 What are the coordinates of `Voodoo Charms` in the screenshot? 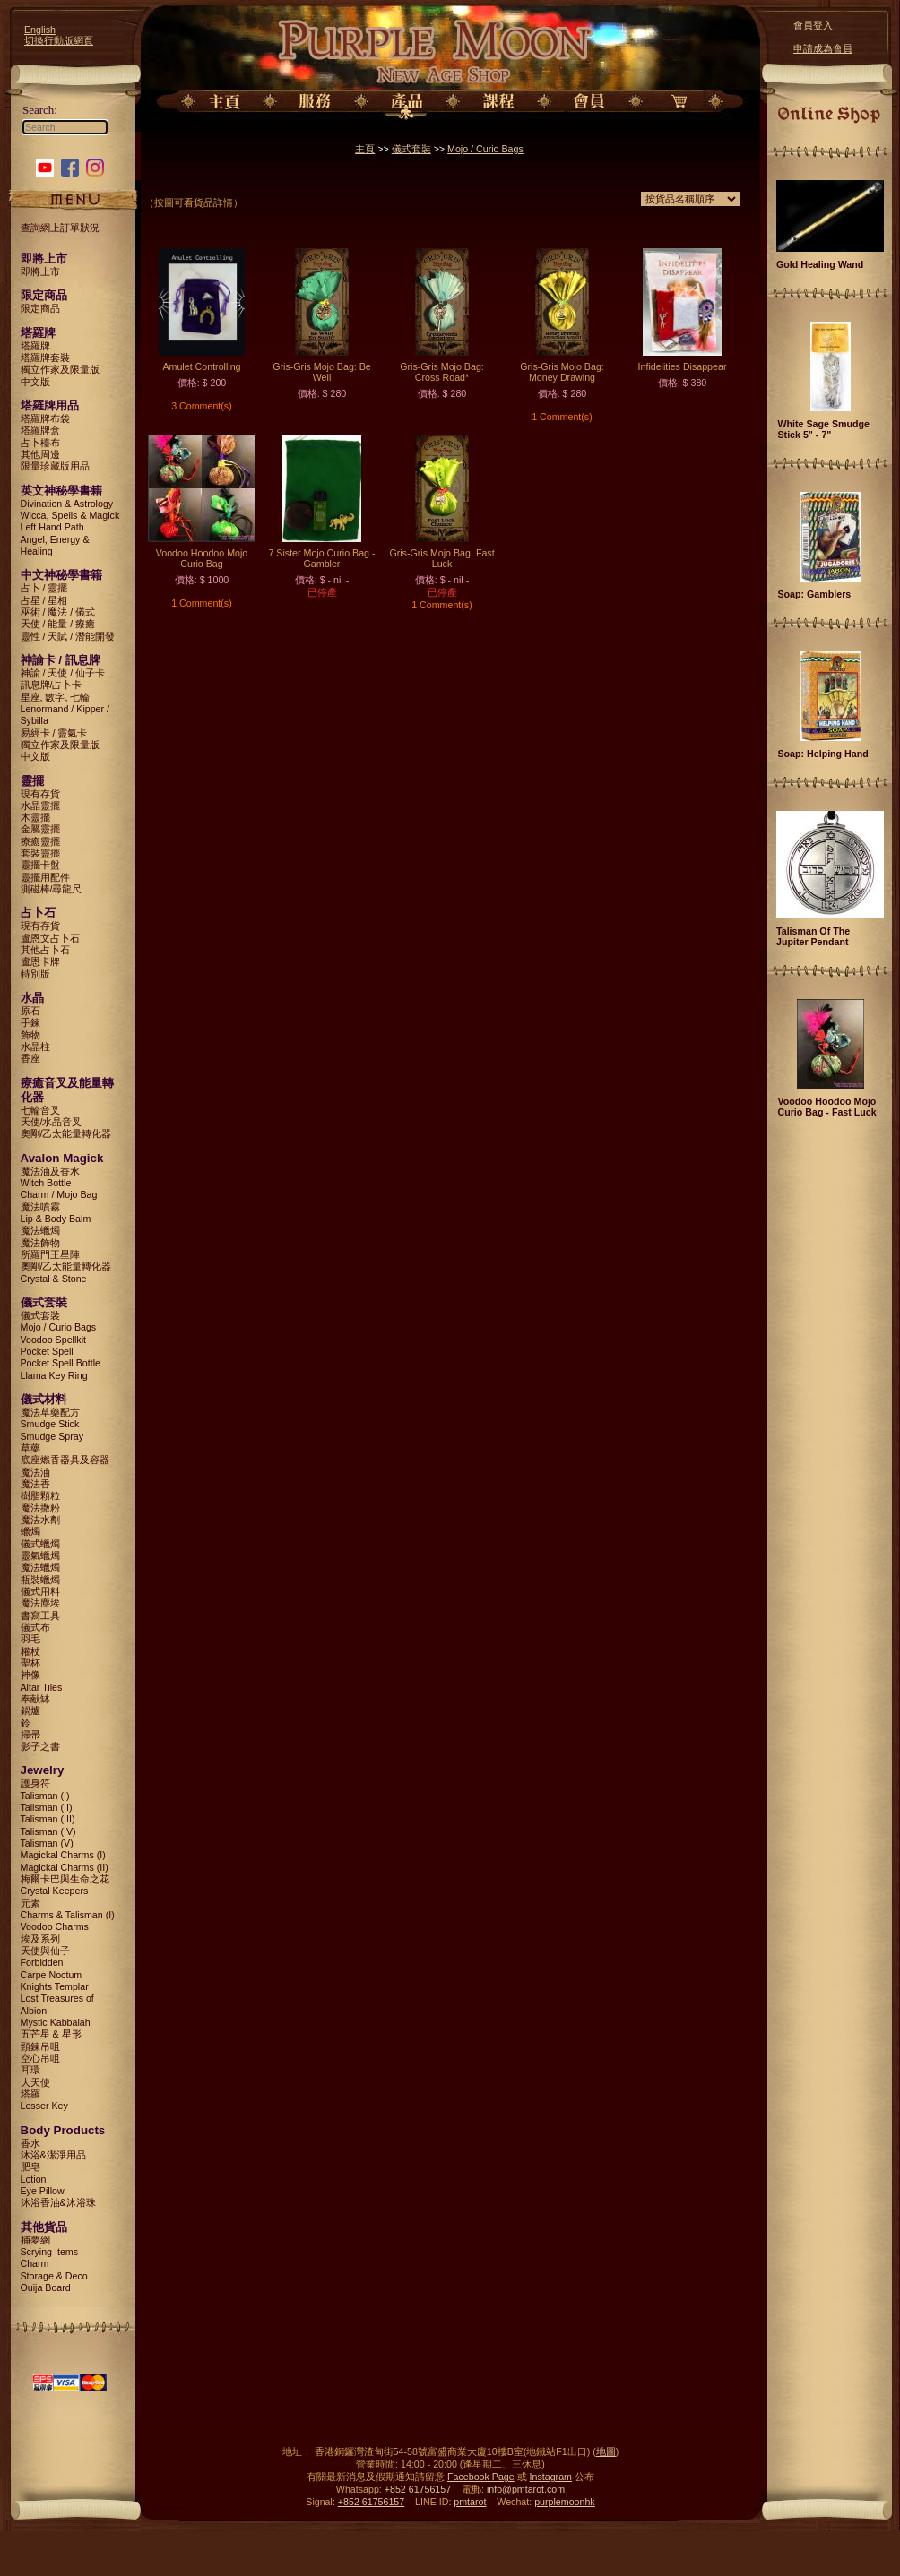 It's located at (55, 1926).